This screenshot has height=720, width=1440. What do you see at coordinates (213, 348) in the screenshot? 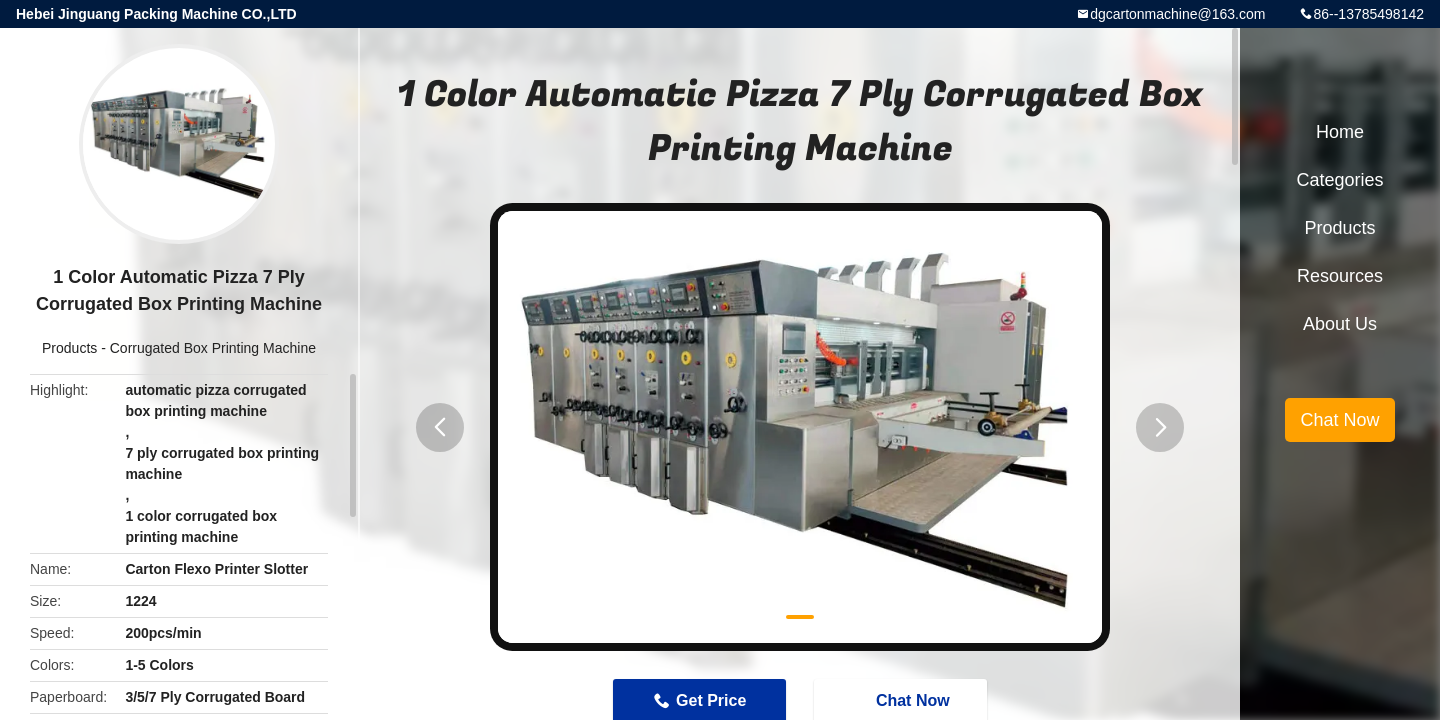
I see `Corrugated Box Printing Machine` at bounding box center [213, 348].